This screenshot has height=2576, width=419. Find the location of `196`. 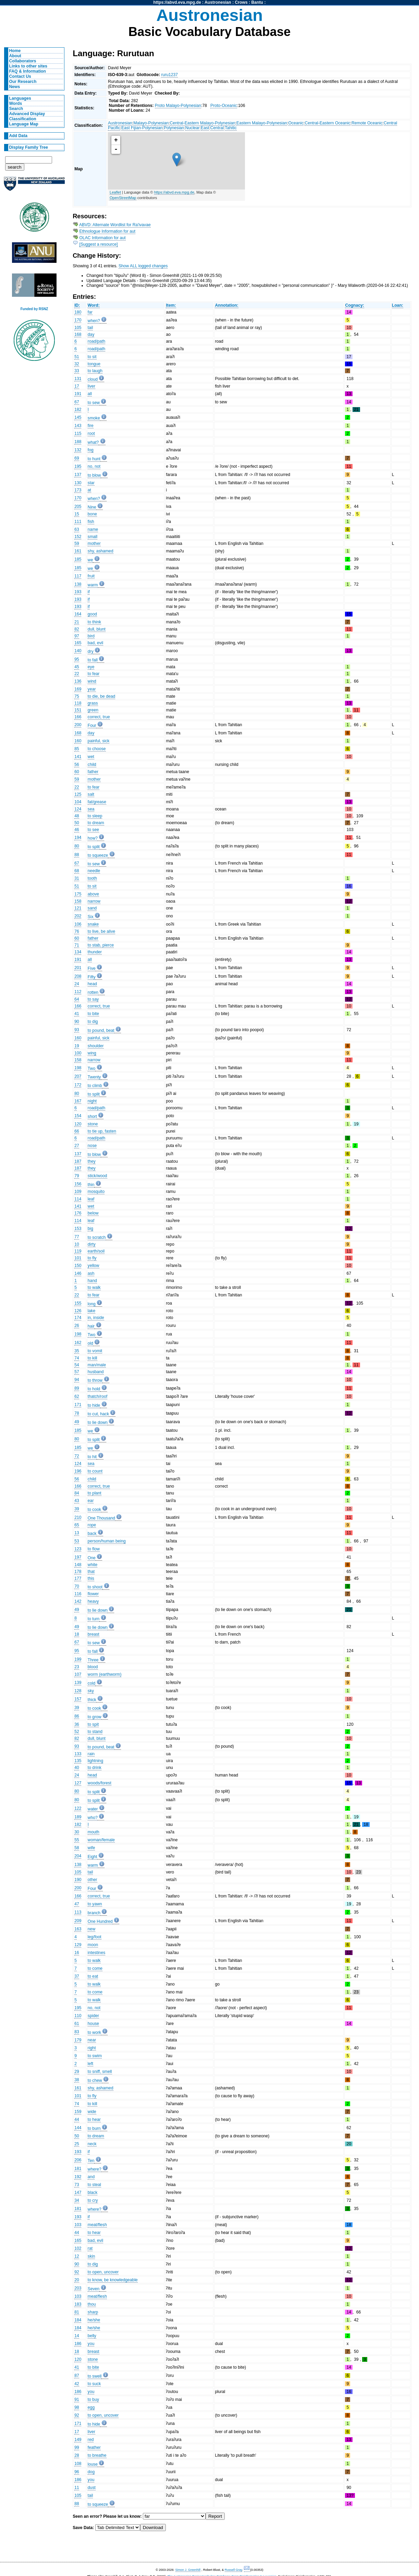

196 is located at coordinates (77, 1471).